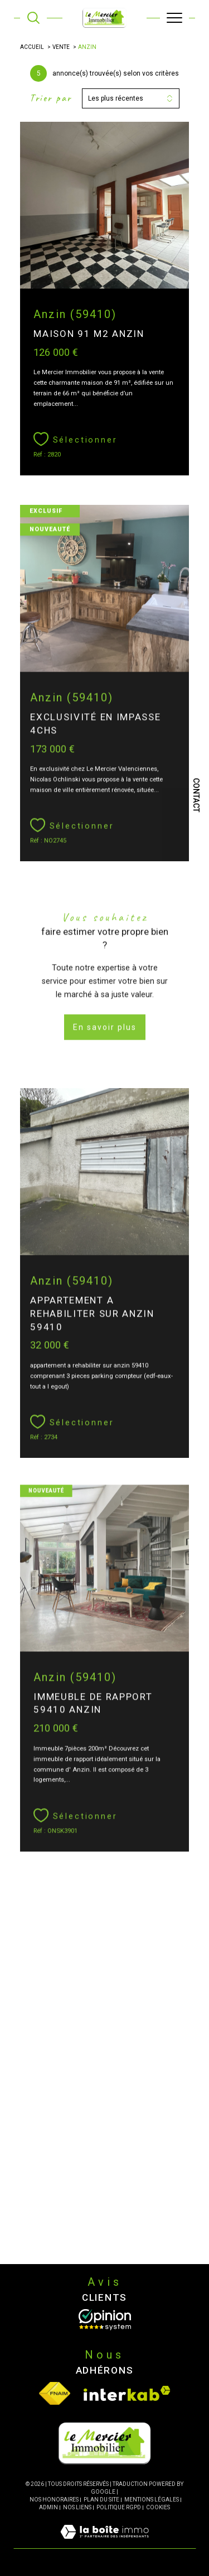  Describe the element at coordinates (158, 2507) in the screenshot. I see `Cookies` at that location.